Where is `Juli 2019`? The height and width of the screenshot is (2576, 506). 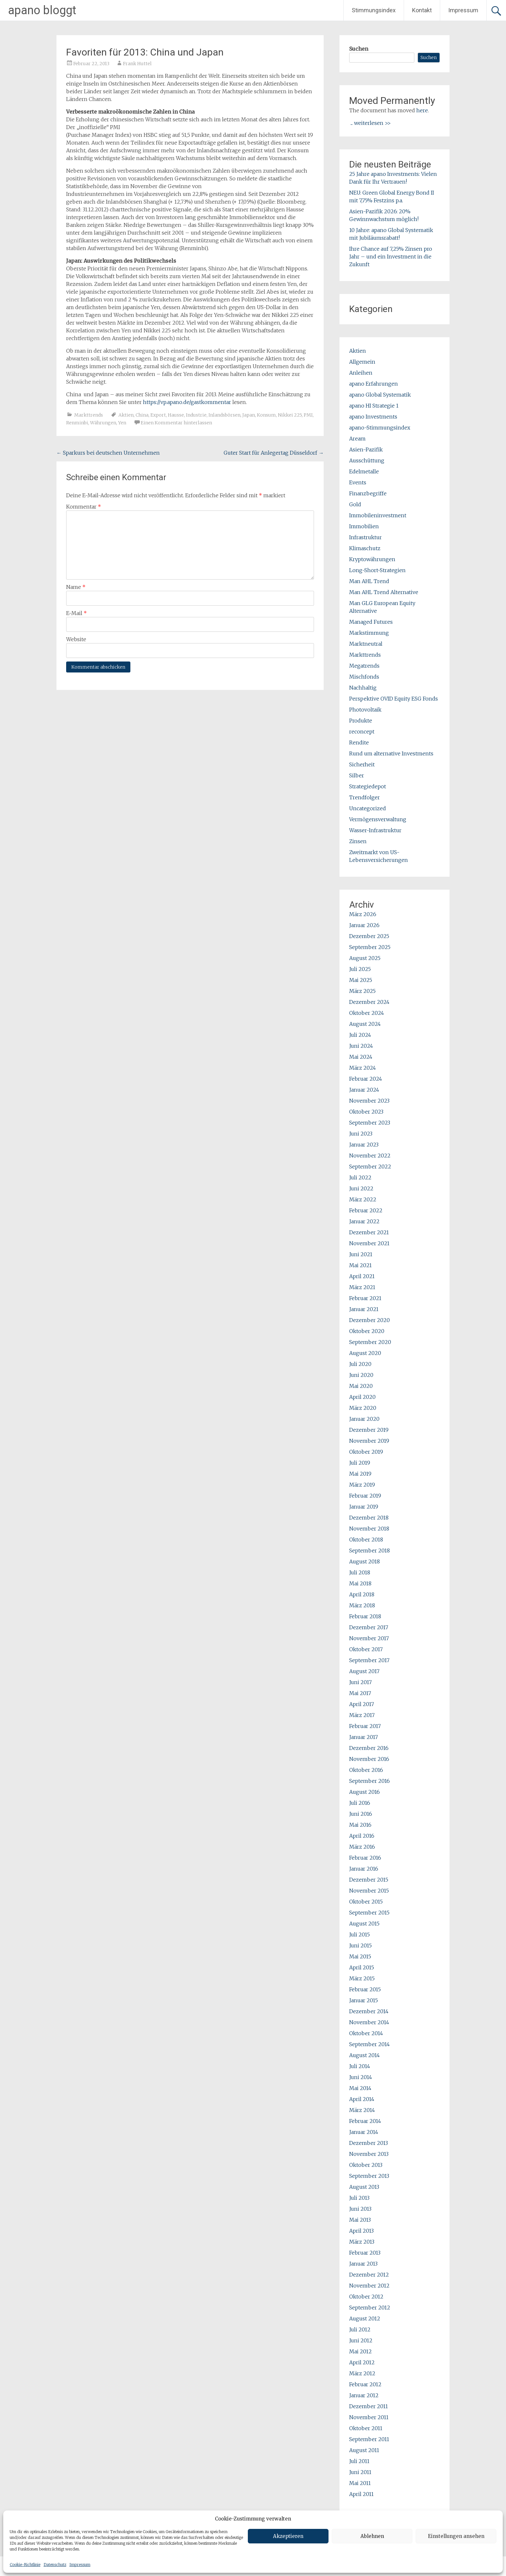 Juli 2019 is located at coordinates (359, 1463).